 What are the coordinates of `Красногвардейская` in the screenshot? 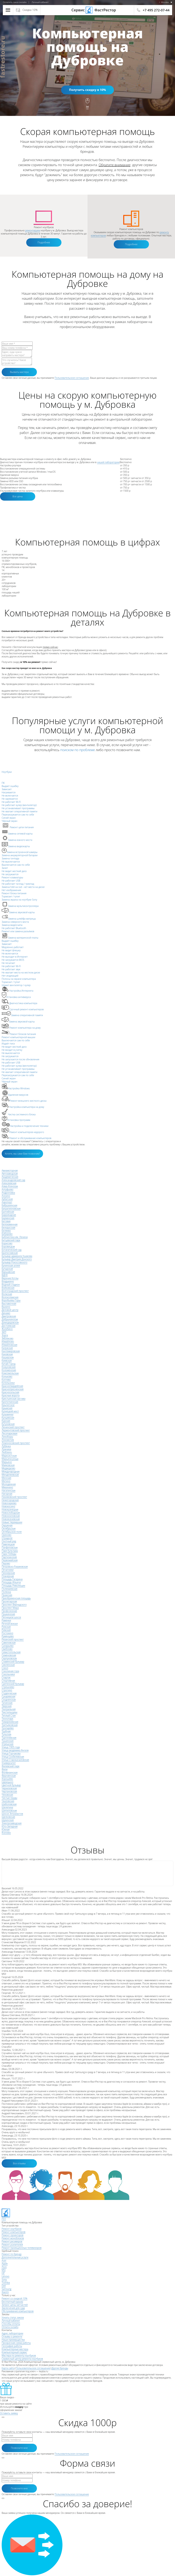 It's located at (12, 1385).